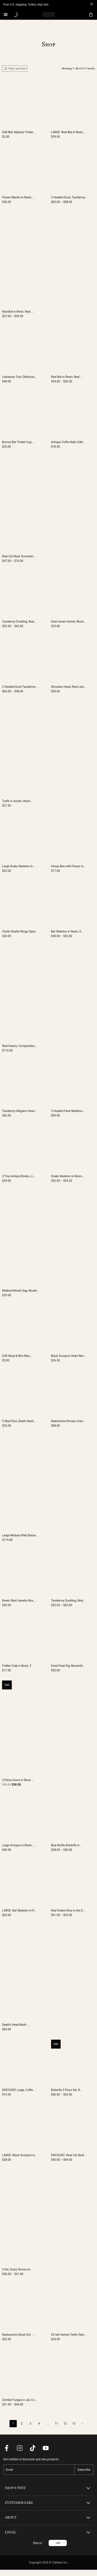 This screenshot has width=97, height=2576. What do you see at coordinates (20, 686) in the screenshot?
I see `2 Headed Duck Taxidermy ...` at bounding box center [20, 686].